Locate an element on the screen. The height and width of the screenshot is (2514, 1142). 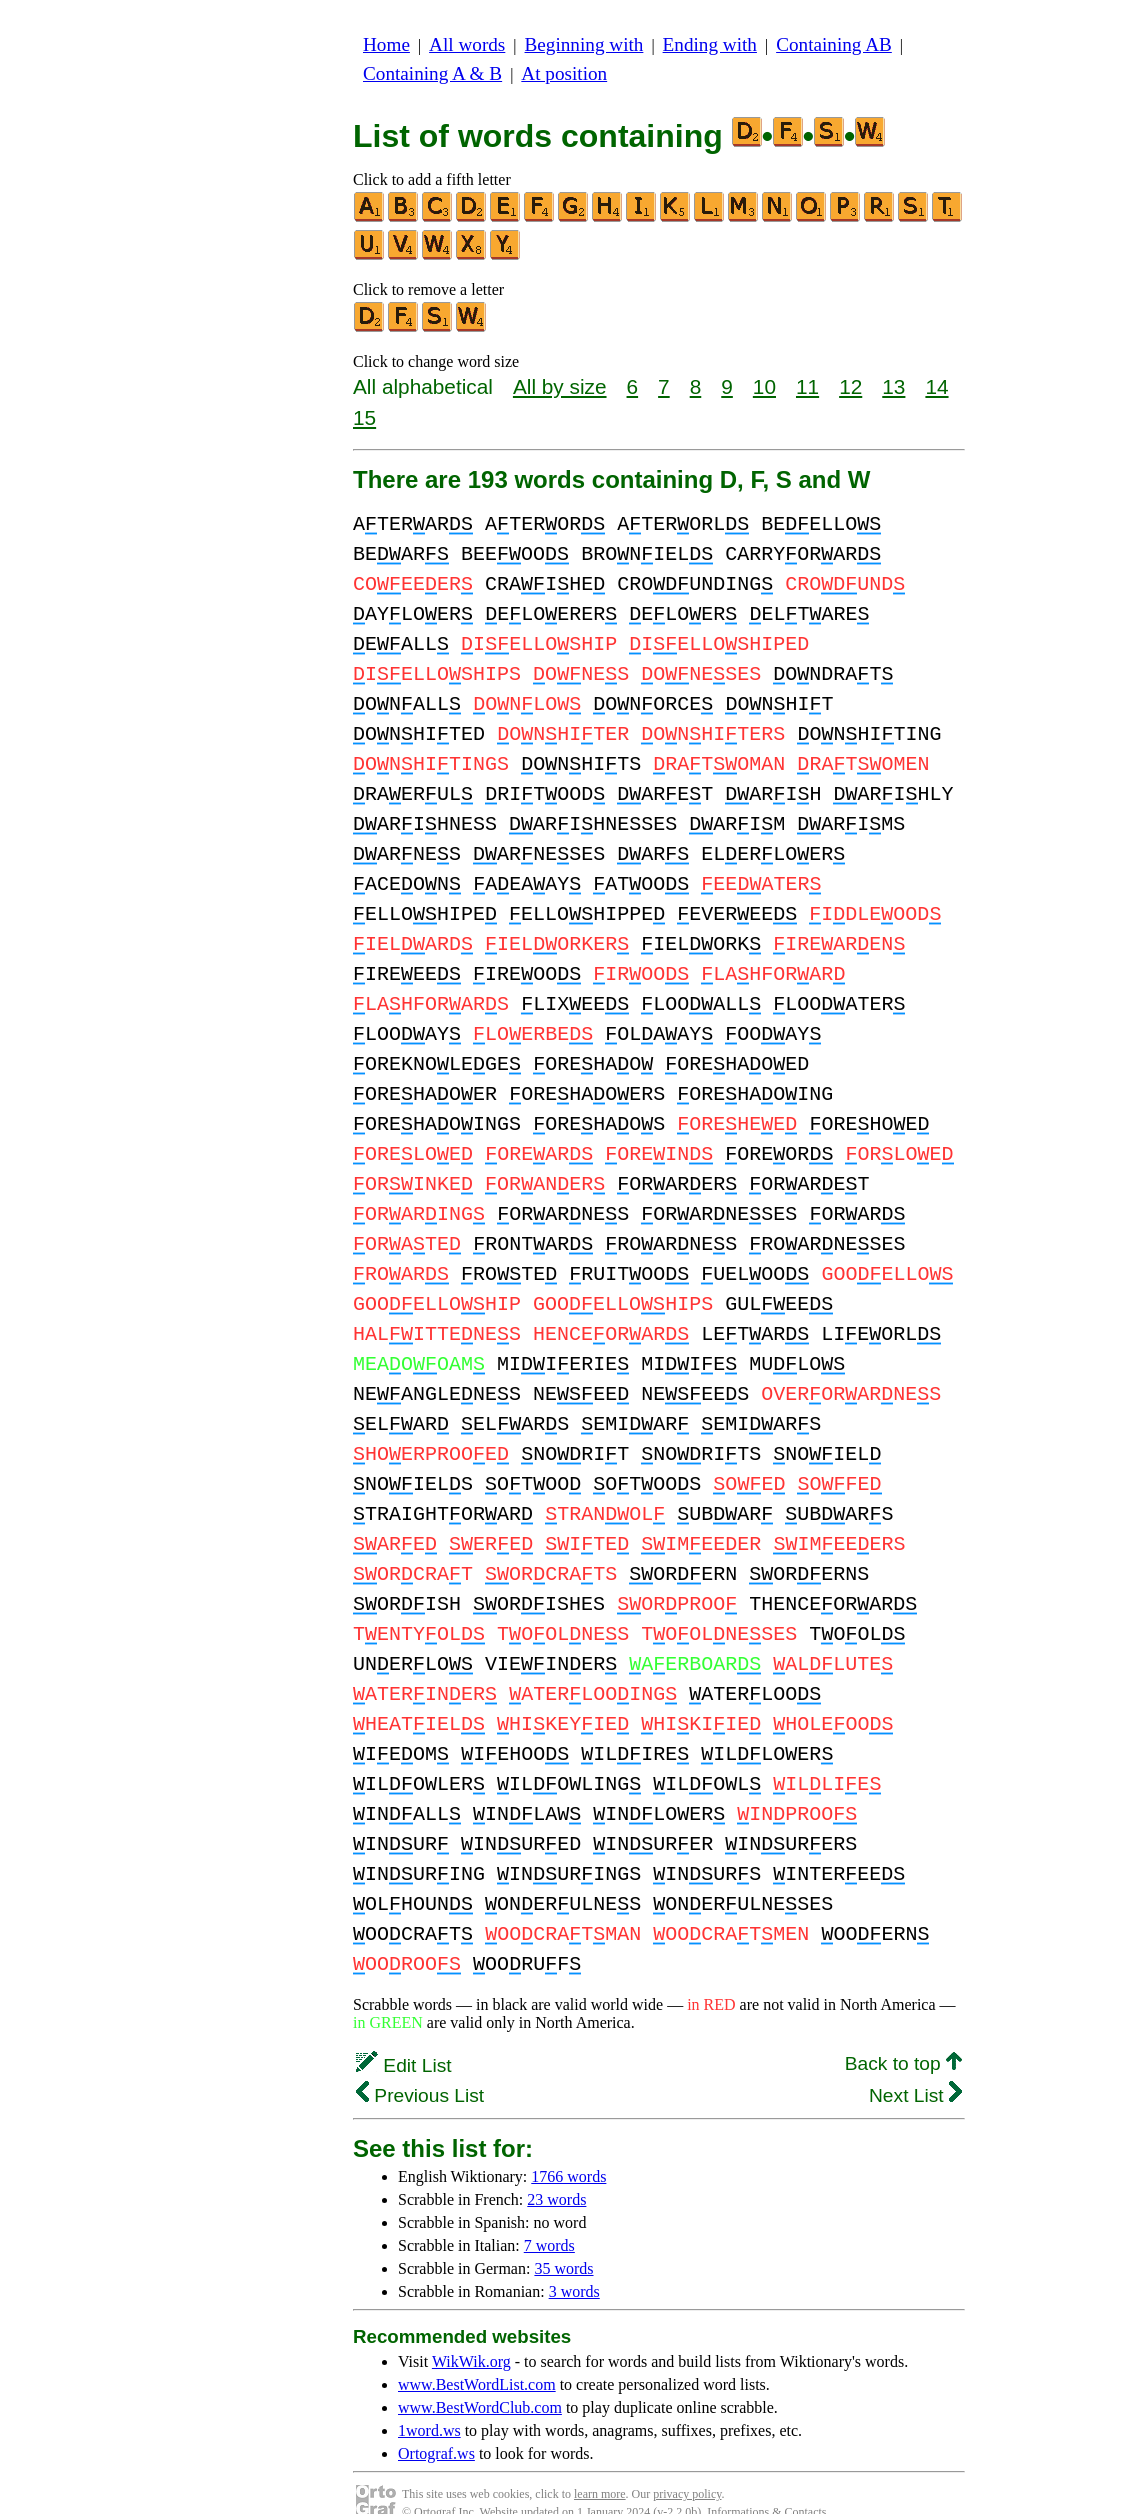
11 is located at coordinates (807, 386).